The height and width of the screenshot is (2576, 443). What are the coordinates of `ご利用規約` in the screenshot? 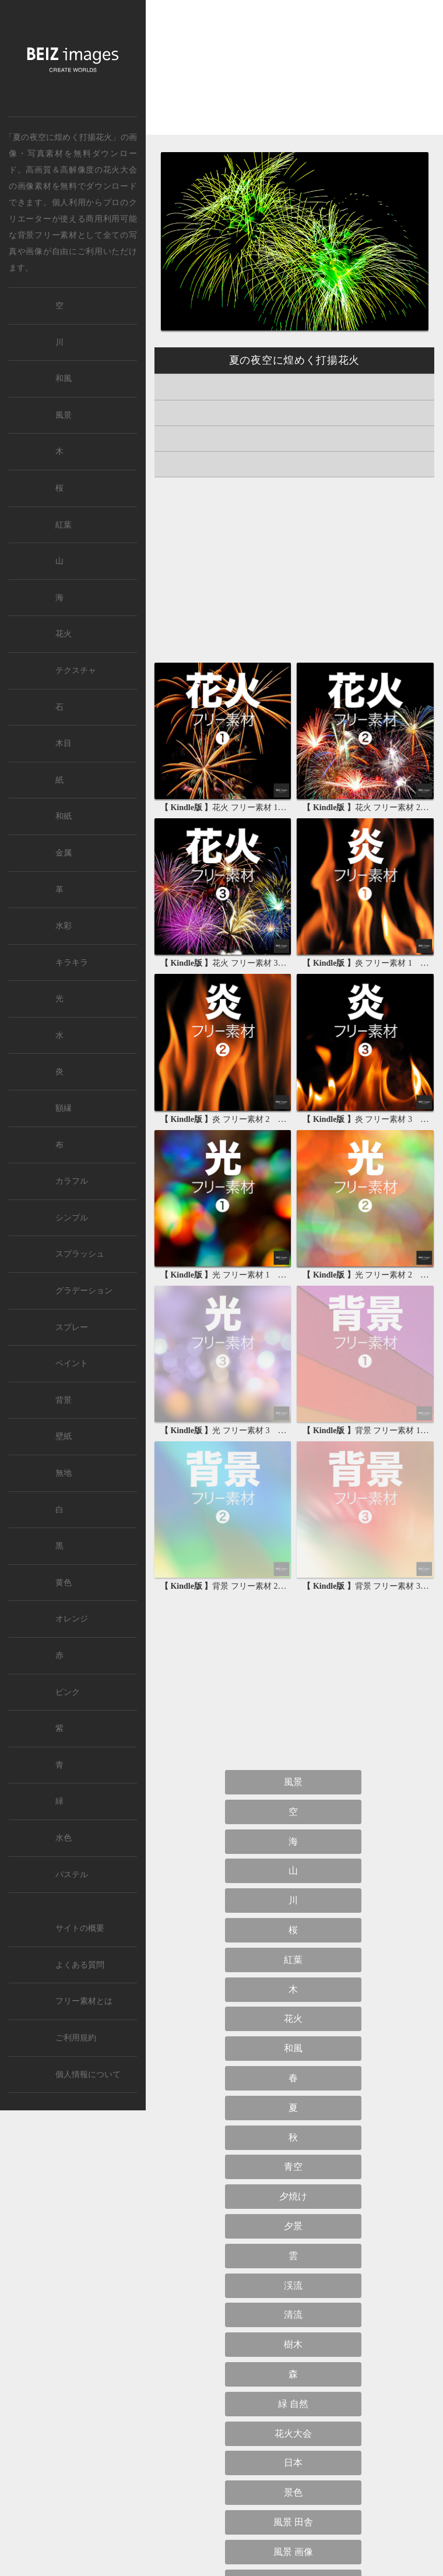 It's located at (75, 2037).